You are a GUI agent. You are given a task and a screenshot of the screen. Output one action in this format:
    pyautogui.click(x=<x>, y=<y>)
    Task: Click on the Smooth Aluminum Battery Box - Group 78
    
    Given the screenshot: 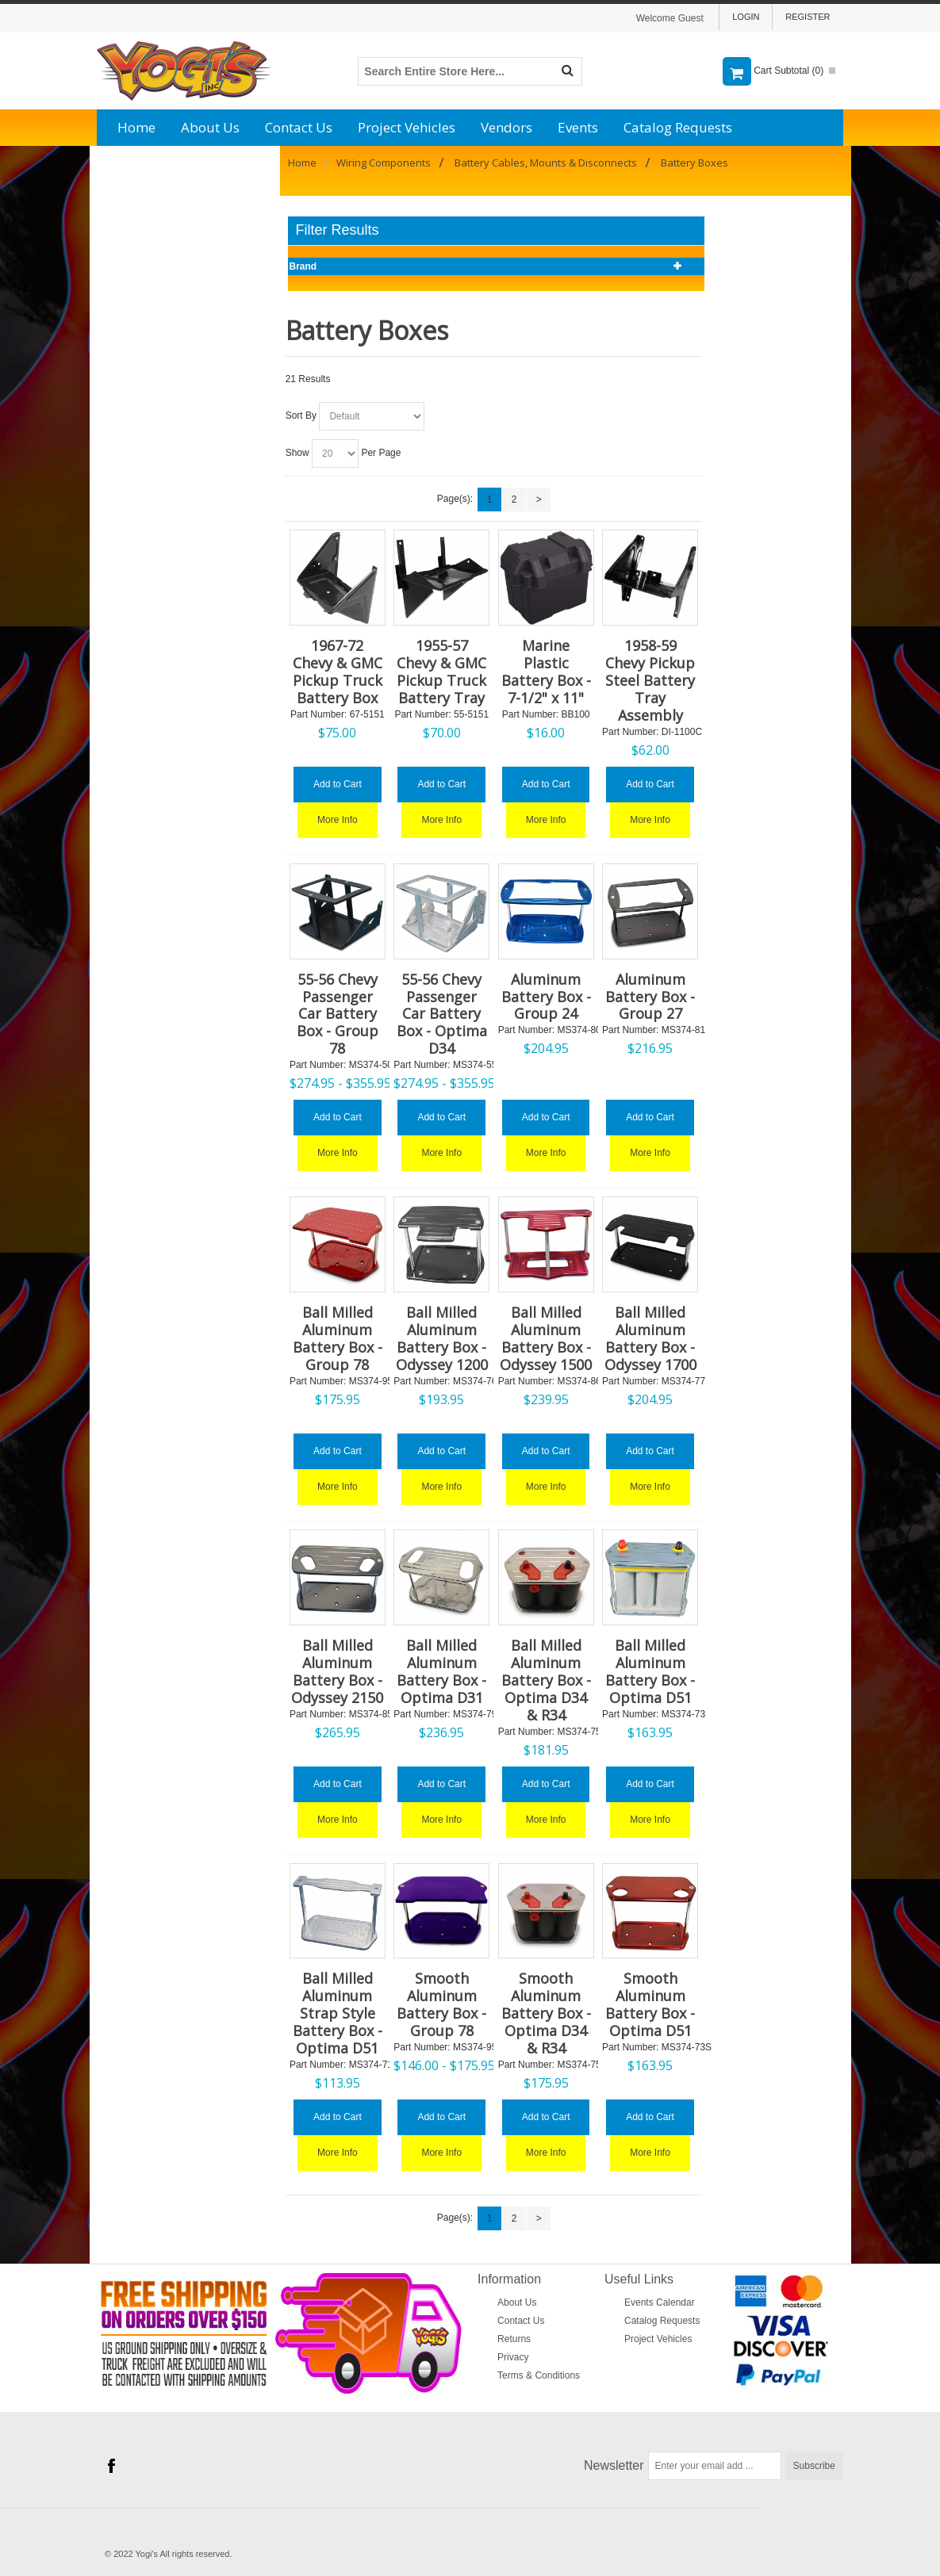 What is the action you would take?
    pyautogui.click(x=441, y=2004)
    